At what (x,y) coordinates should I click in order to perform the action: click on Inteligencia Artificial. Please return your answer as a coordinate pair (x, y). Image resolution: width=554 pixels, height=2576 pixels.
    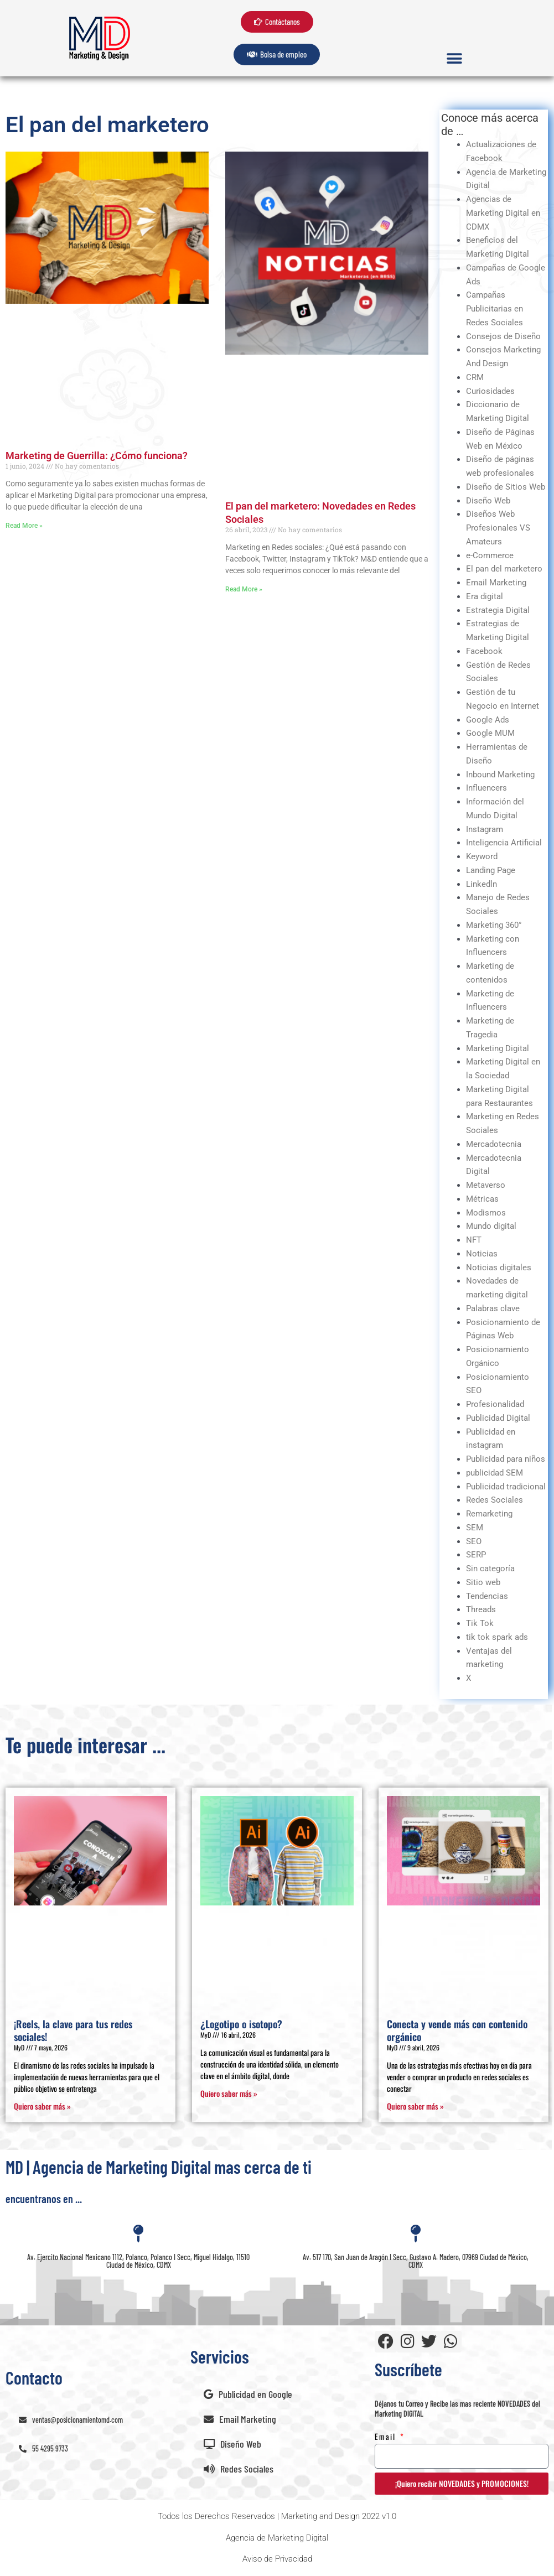
    Looking at the image, I should click on (504, 843).